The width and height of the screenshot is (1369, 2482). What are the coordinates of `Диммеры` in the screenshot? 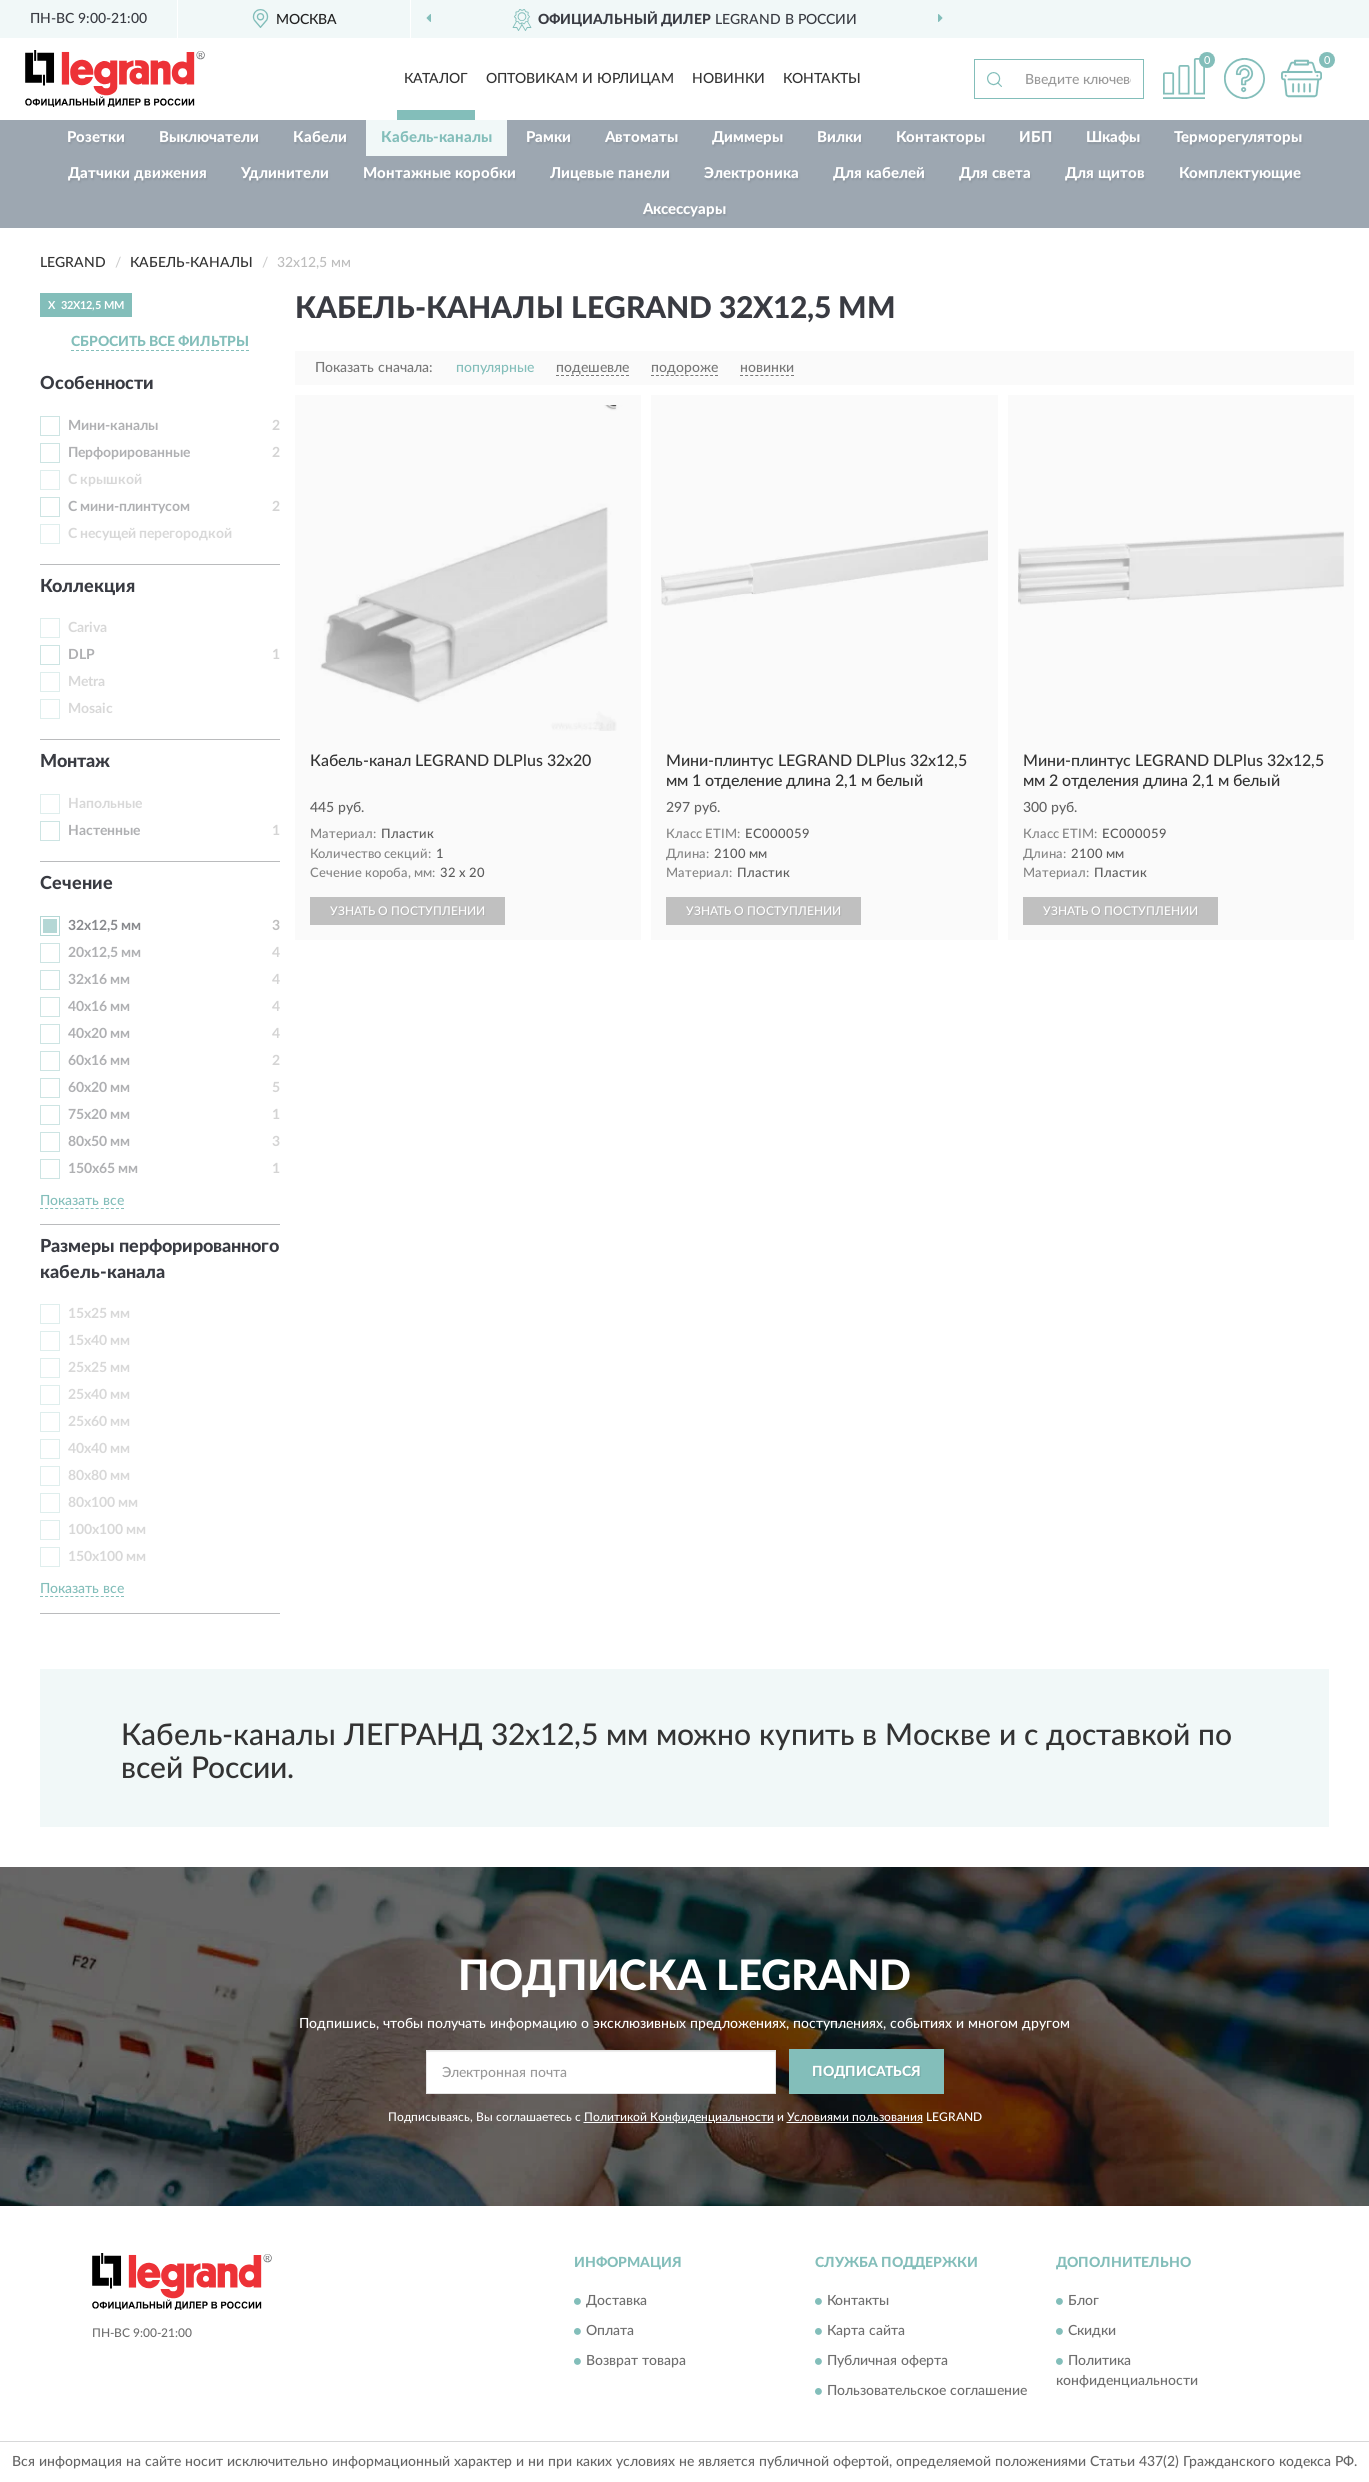 It's located at (747, 137).